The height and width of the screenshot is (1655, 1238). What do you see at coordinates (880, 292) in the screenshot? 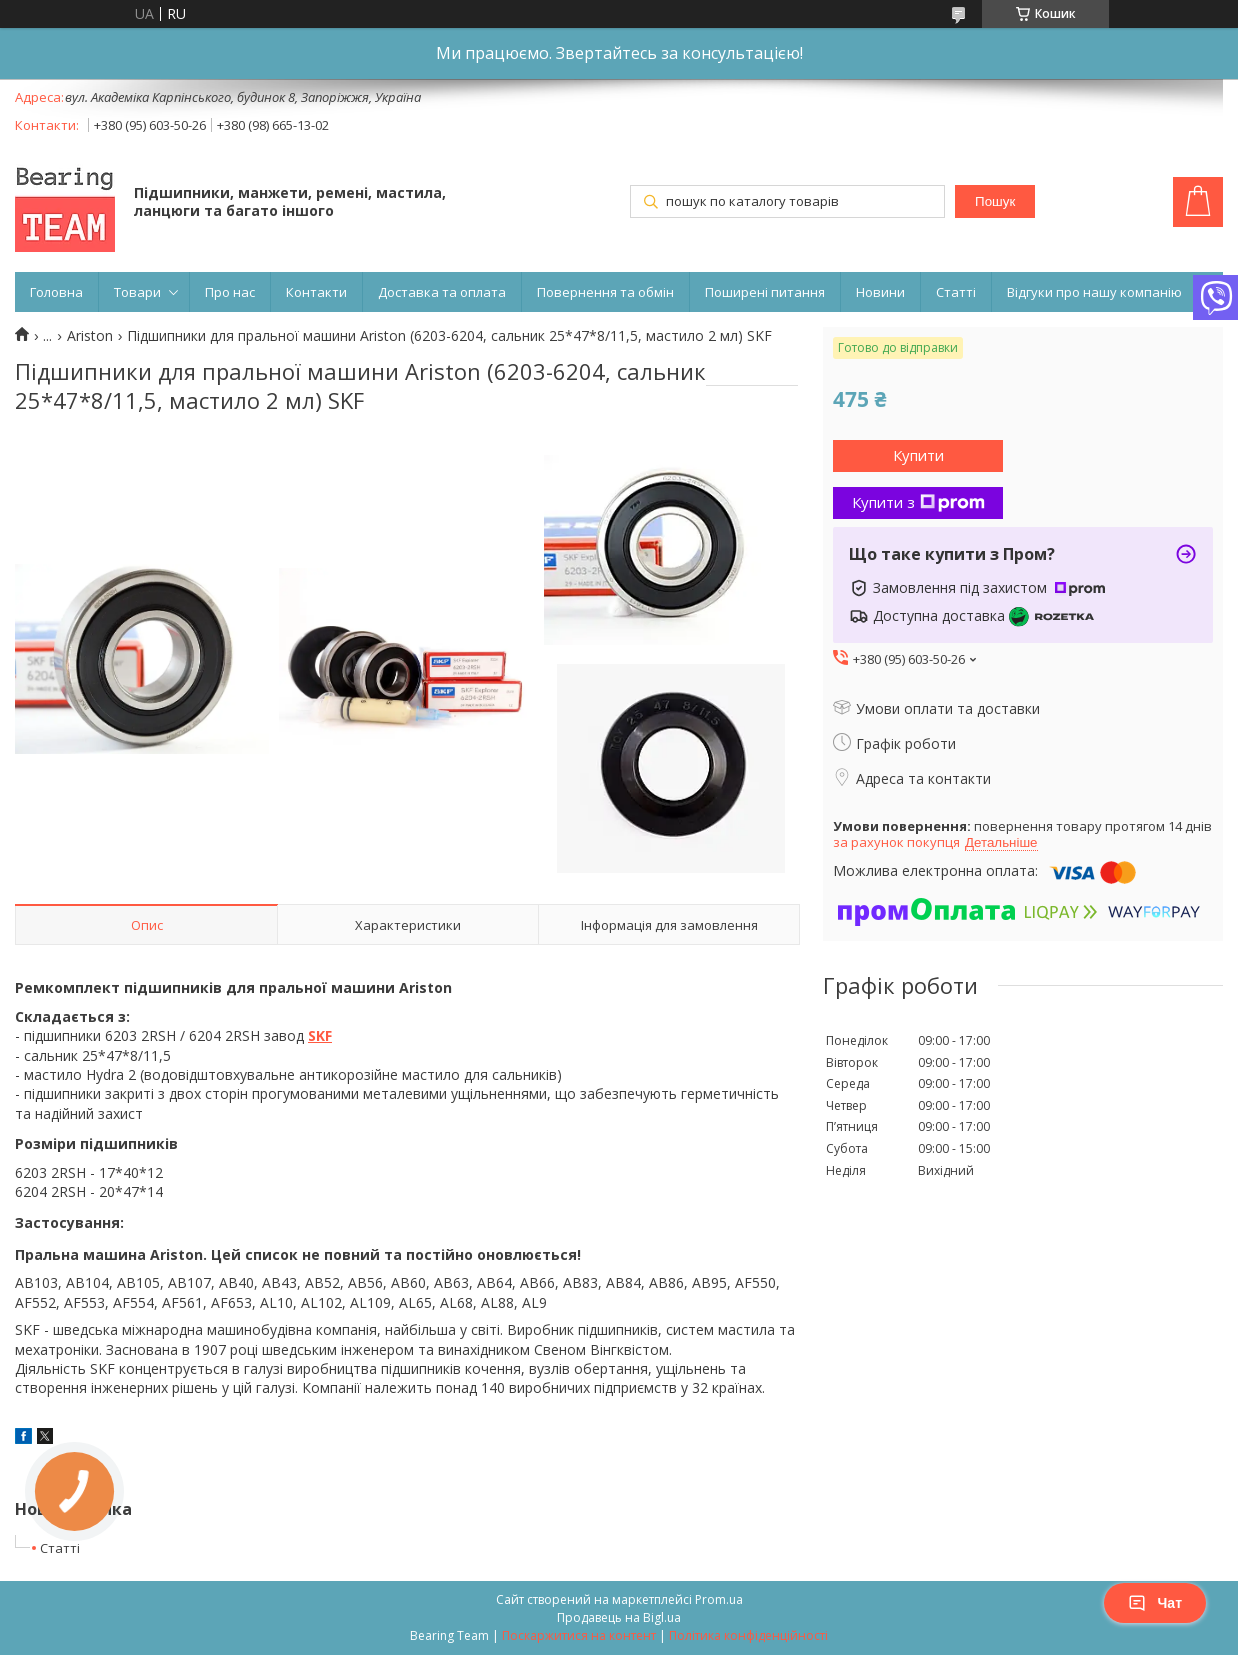
I see `Новини` at bounding box center [880, 292].